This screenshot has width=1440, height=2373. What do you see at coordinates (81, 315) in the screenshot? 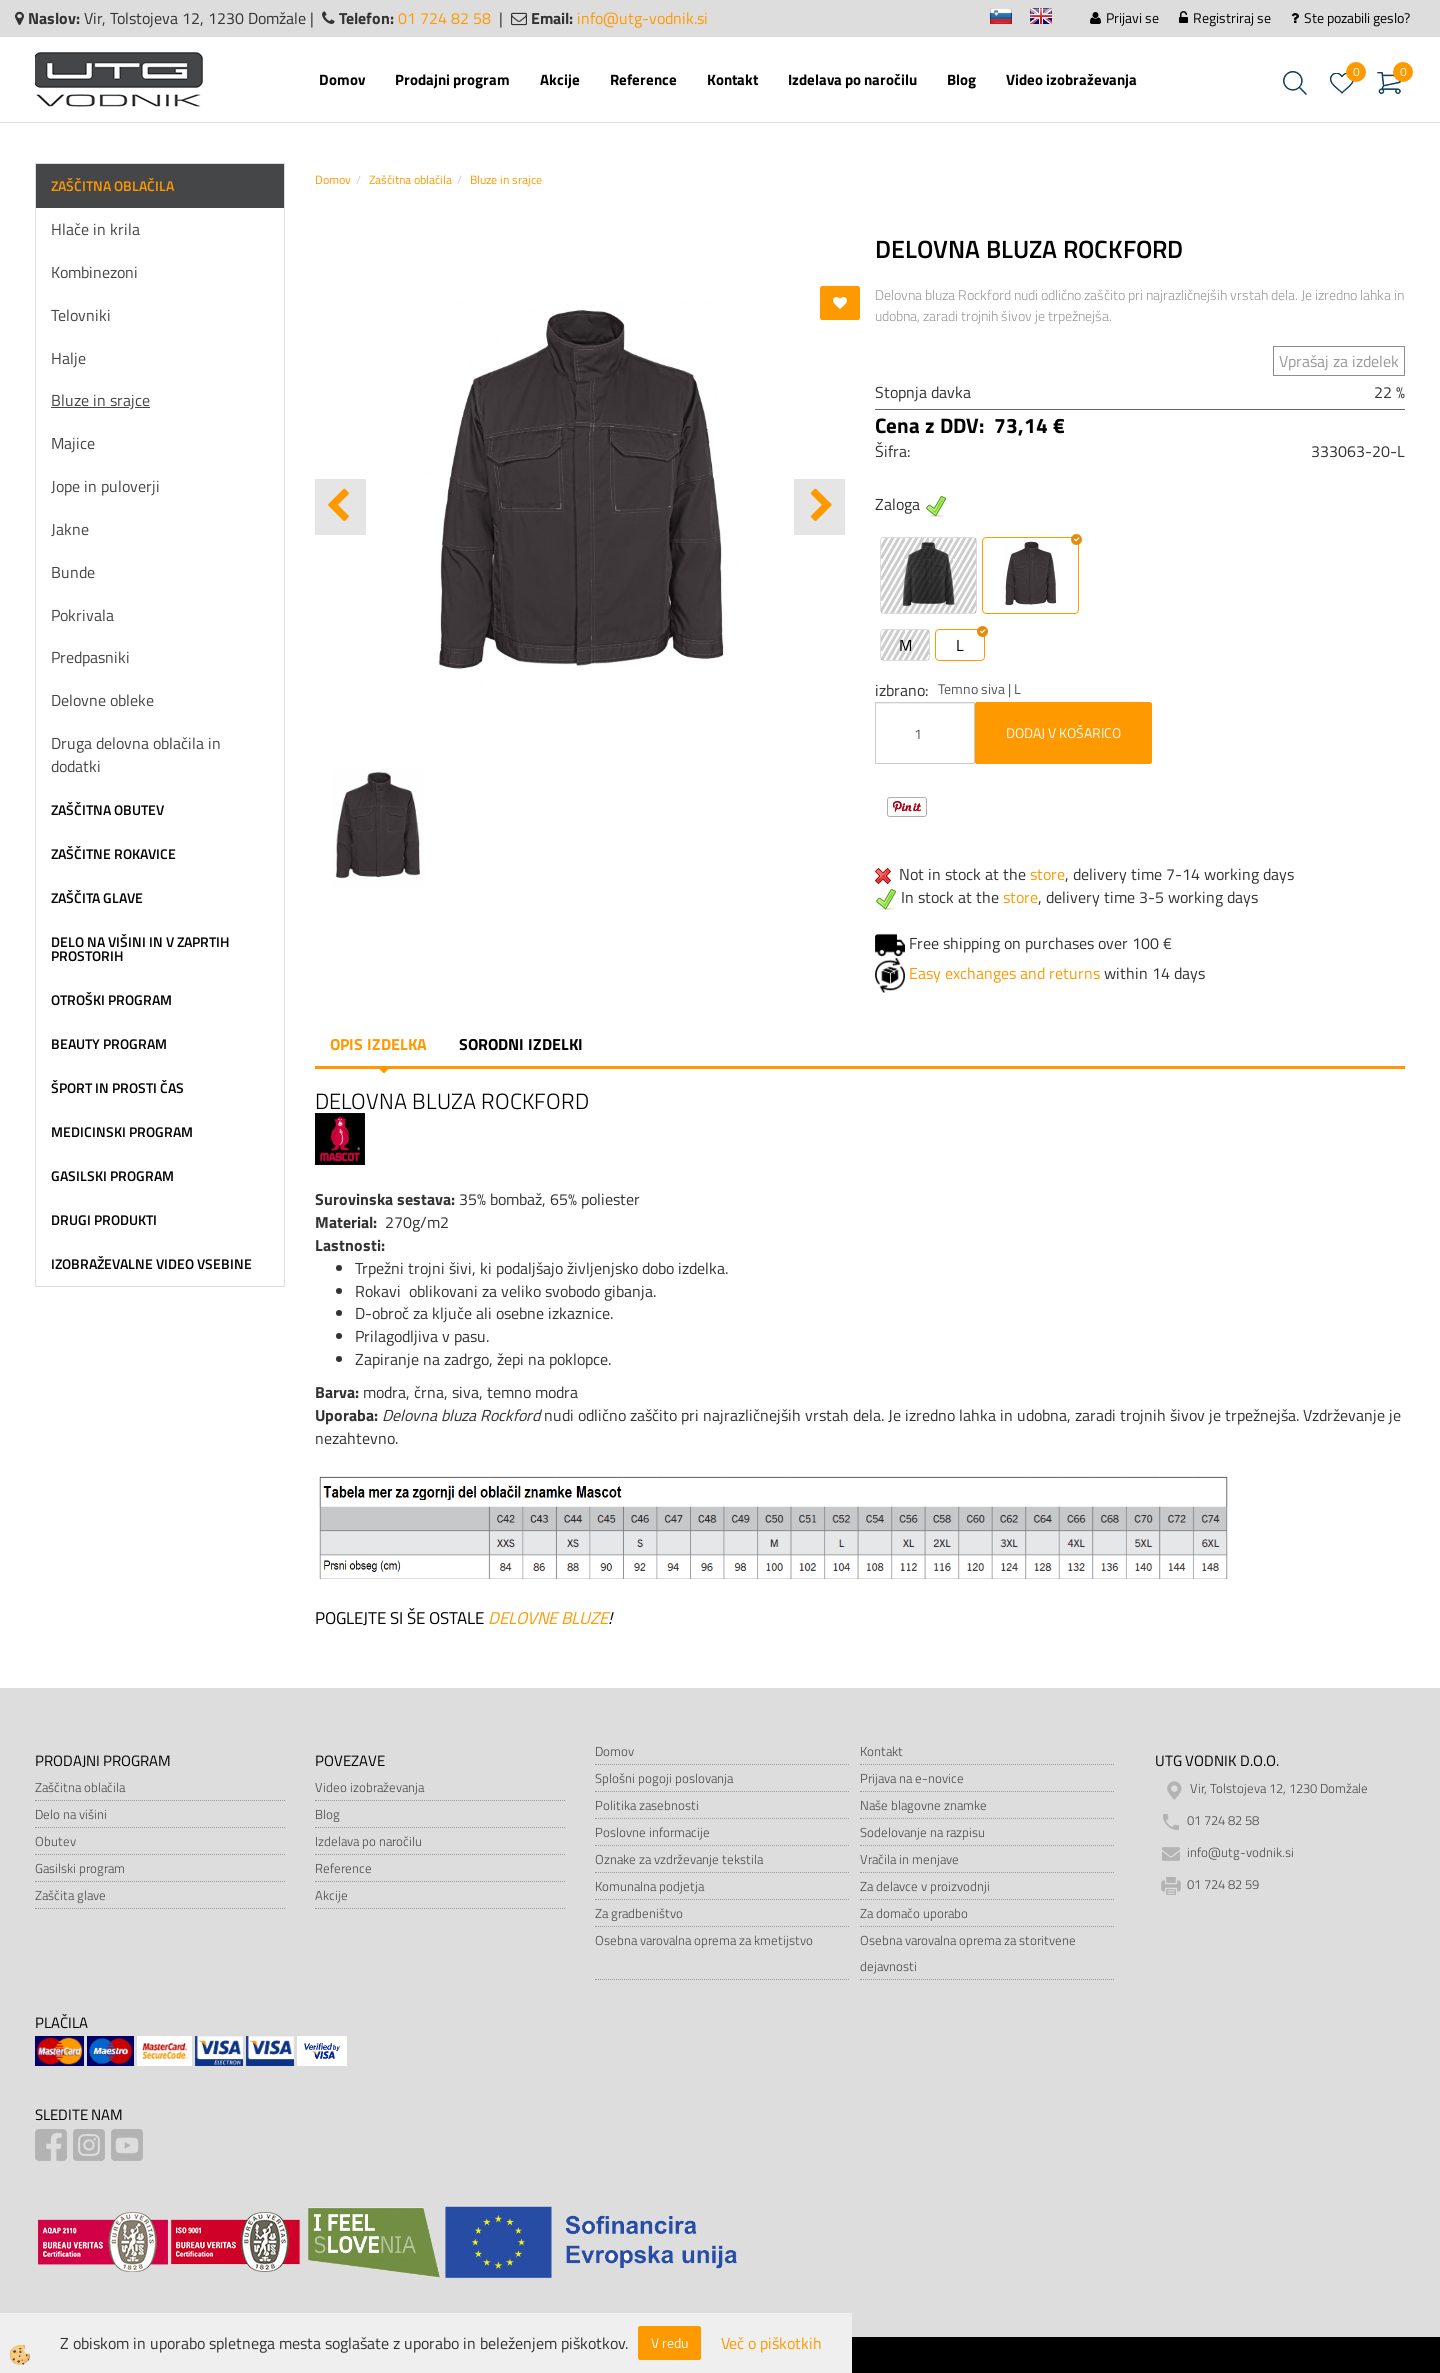
I see `Telovniki` at bounding box center [81, 315].